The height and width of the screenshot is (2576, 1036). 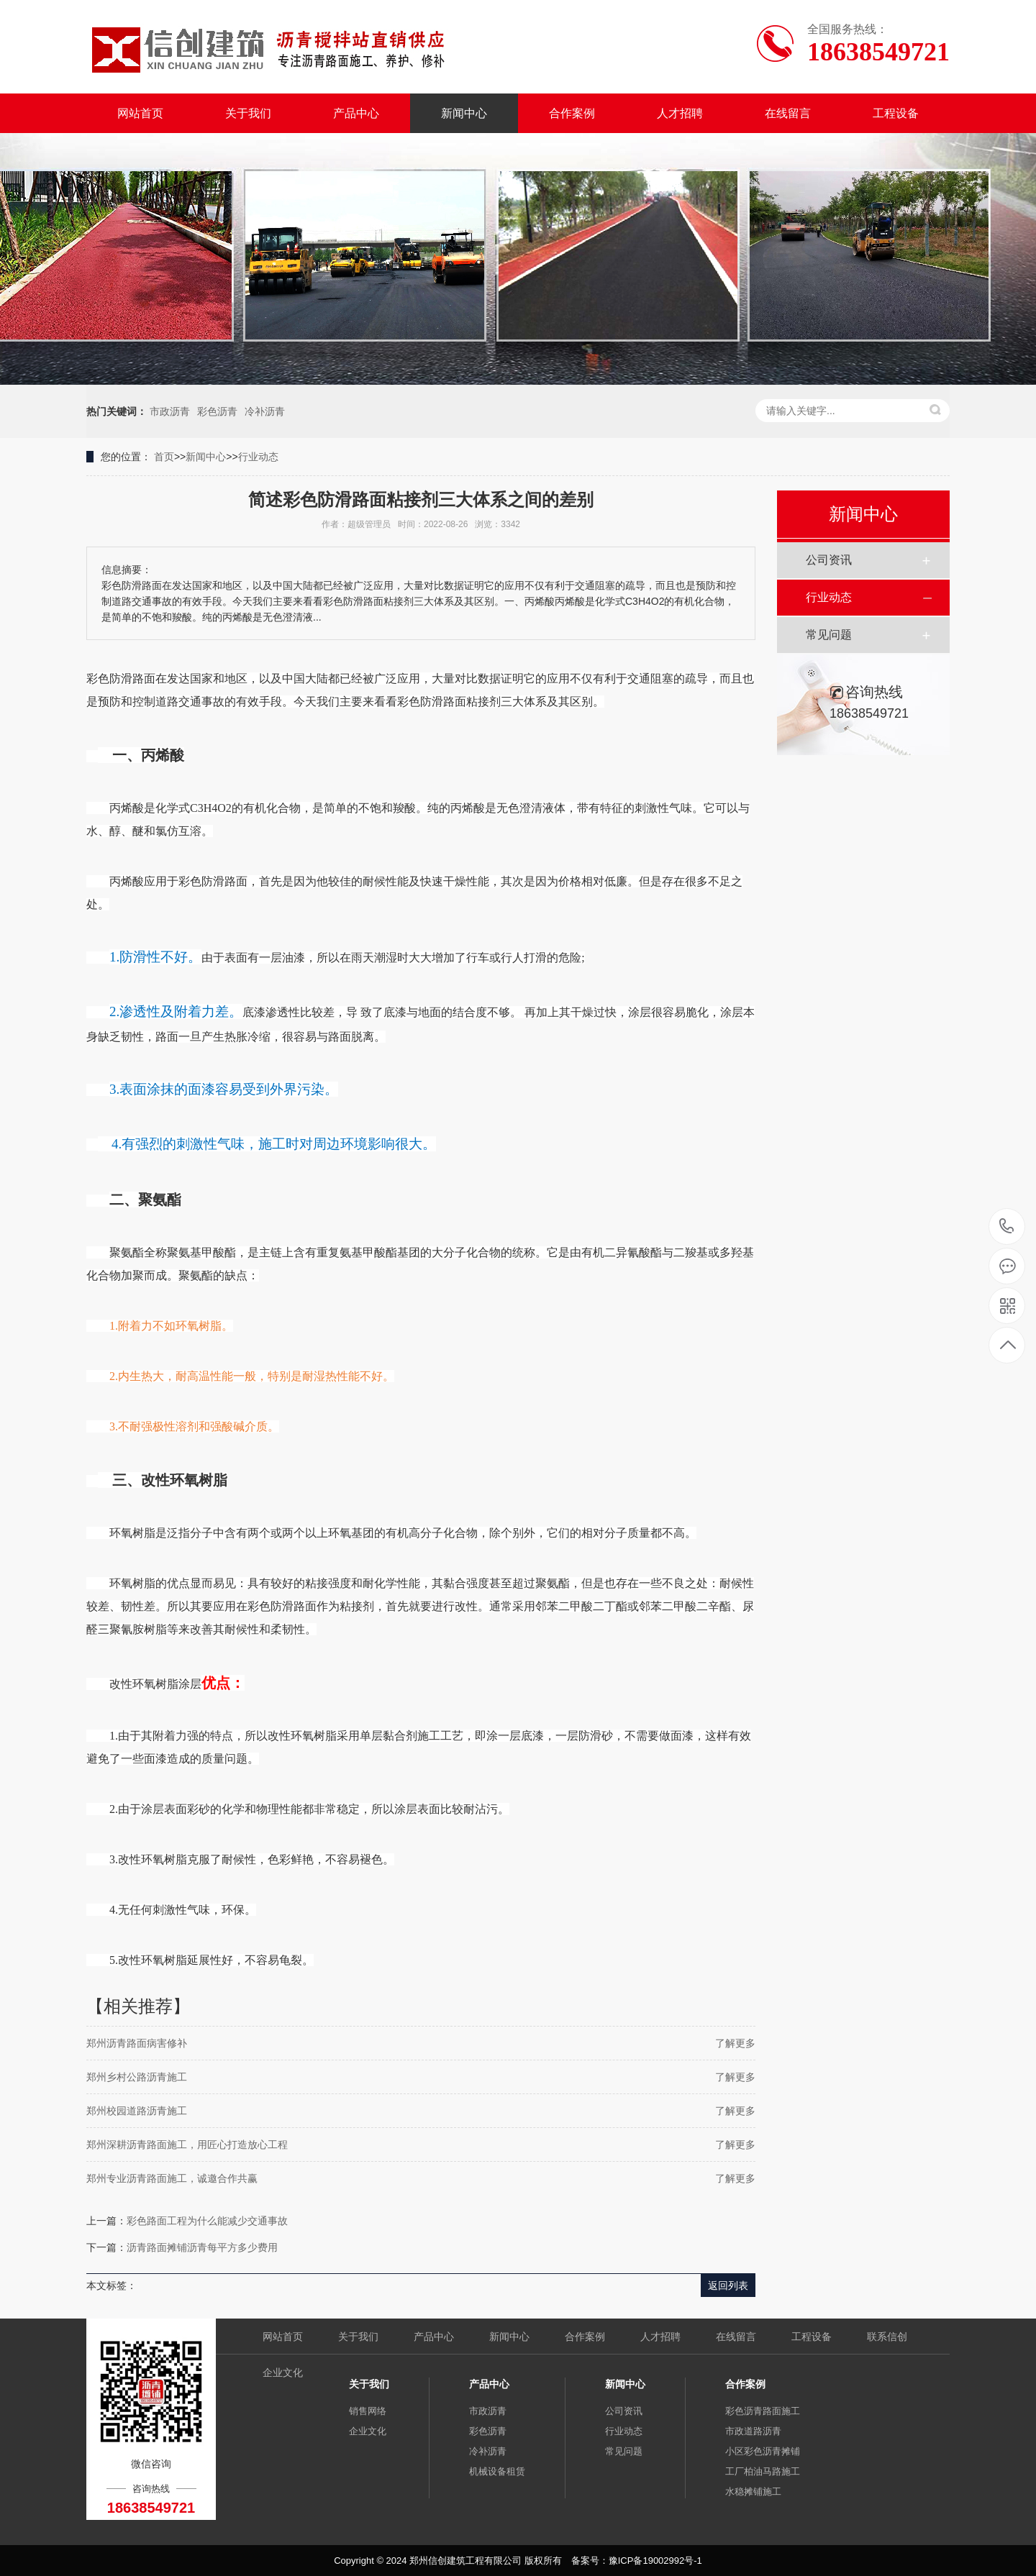 I want to click on 彩色路面工程为什么能减少交通事故, so click(x=207, y=2220).